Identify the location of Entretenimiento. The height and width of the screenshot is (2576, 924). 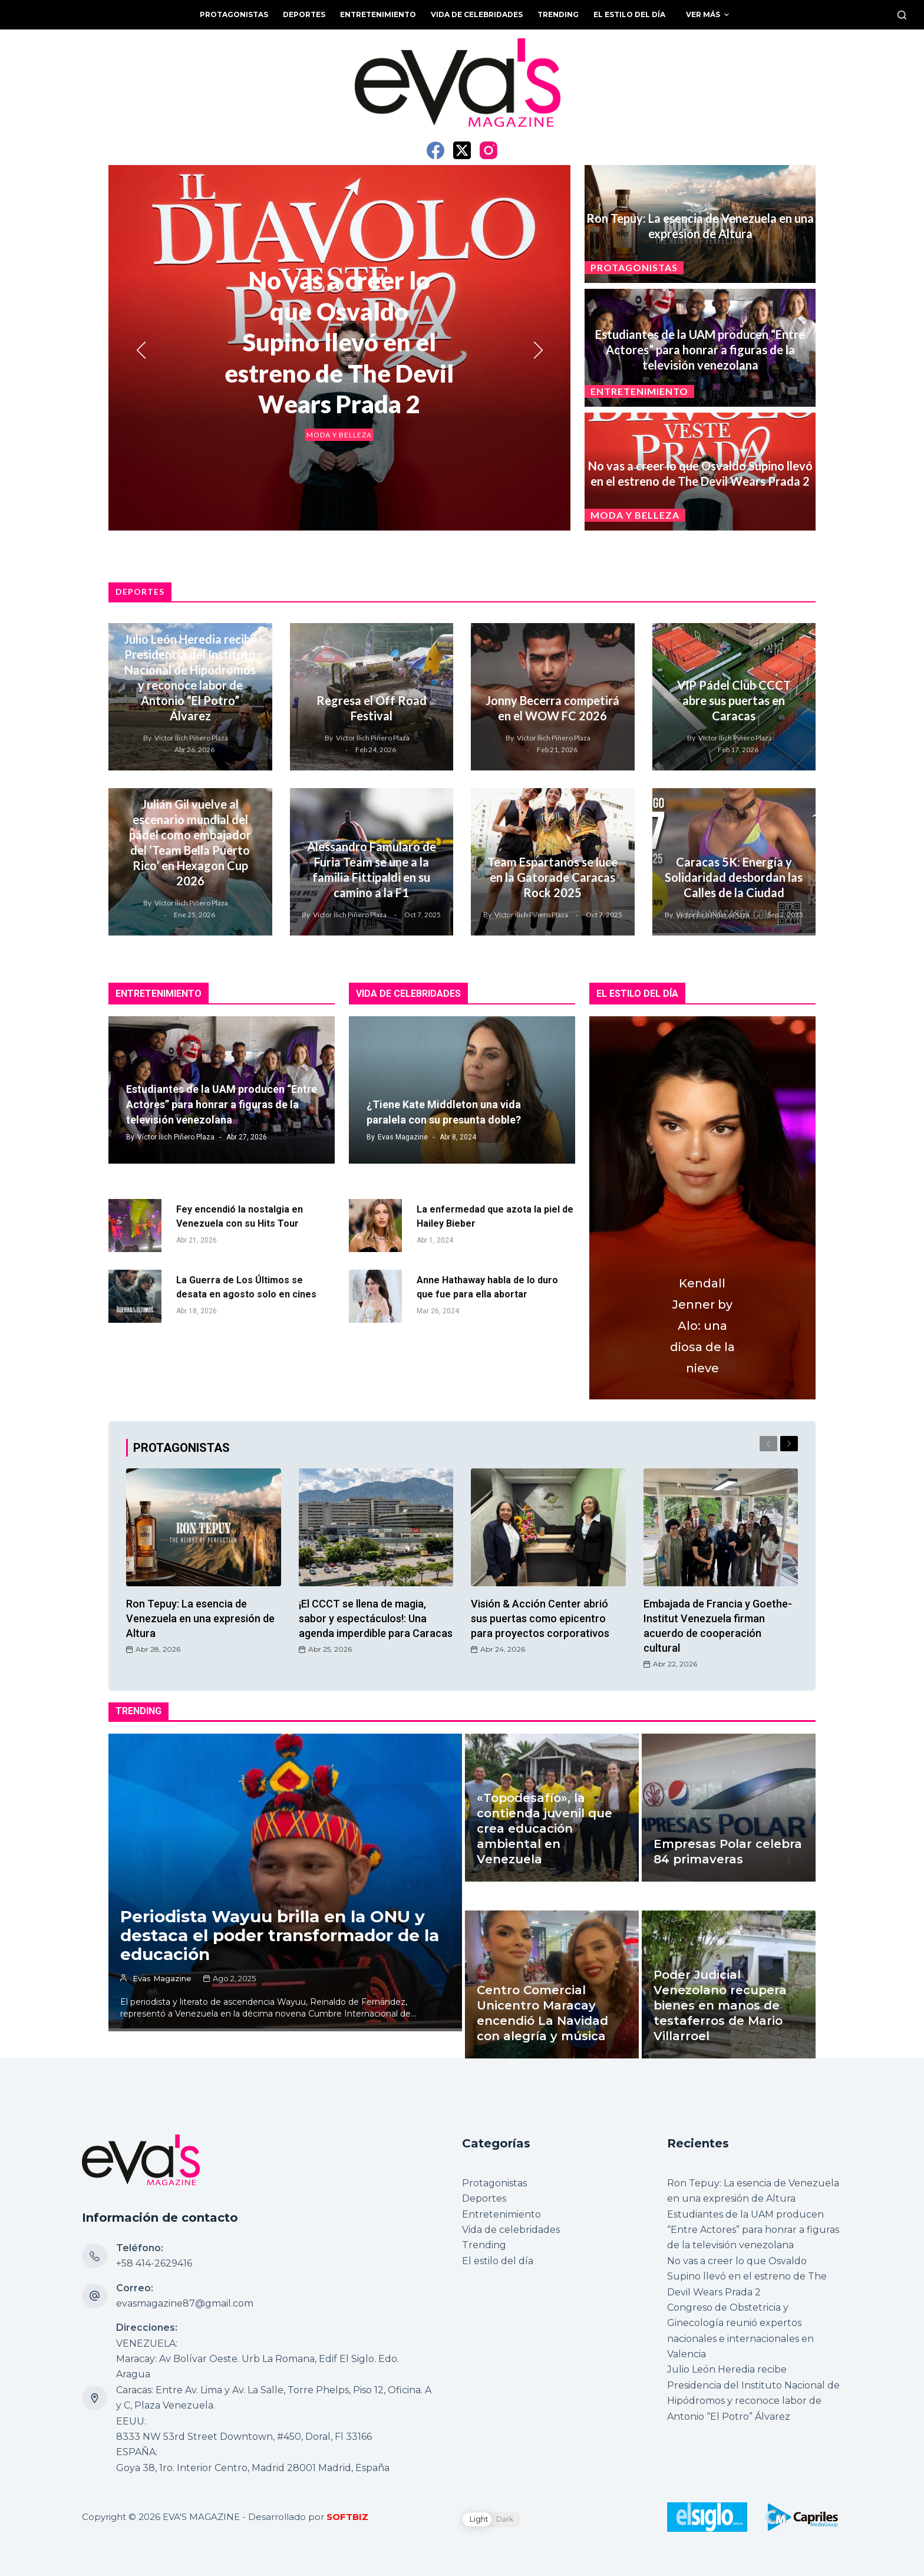
(639, 391).